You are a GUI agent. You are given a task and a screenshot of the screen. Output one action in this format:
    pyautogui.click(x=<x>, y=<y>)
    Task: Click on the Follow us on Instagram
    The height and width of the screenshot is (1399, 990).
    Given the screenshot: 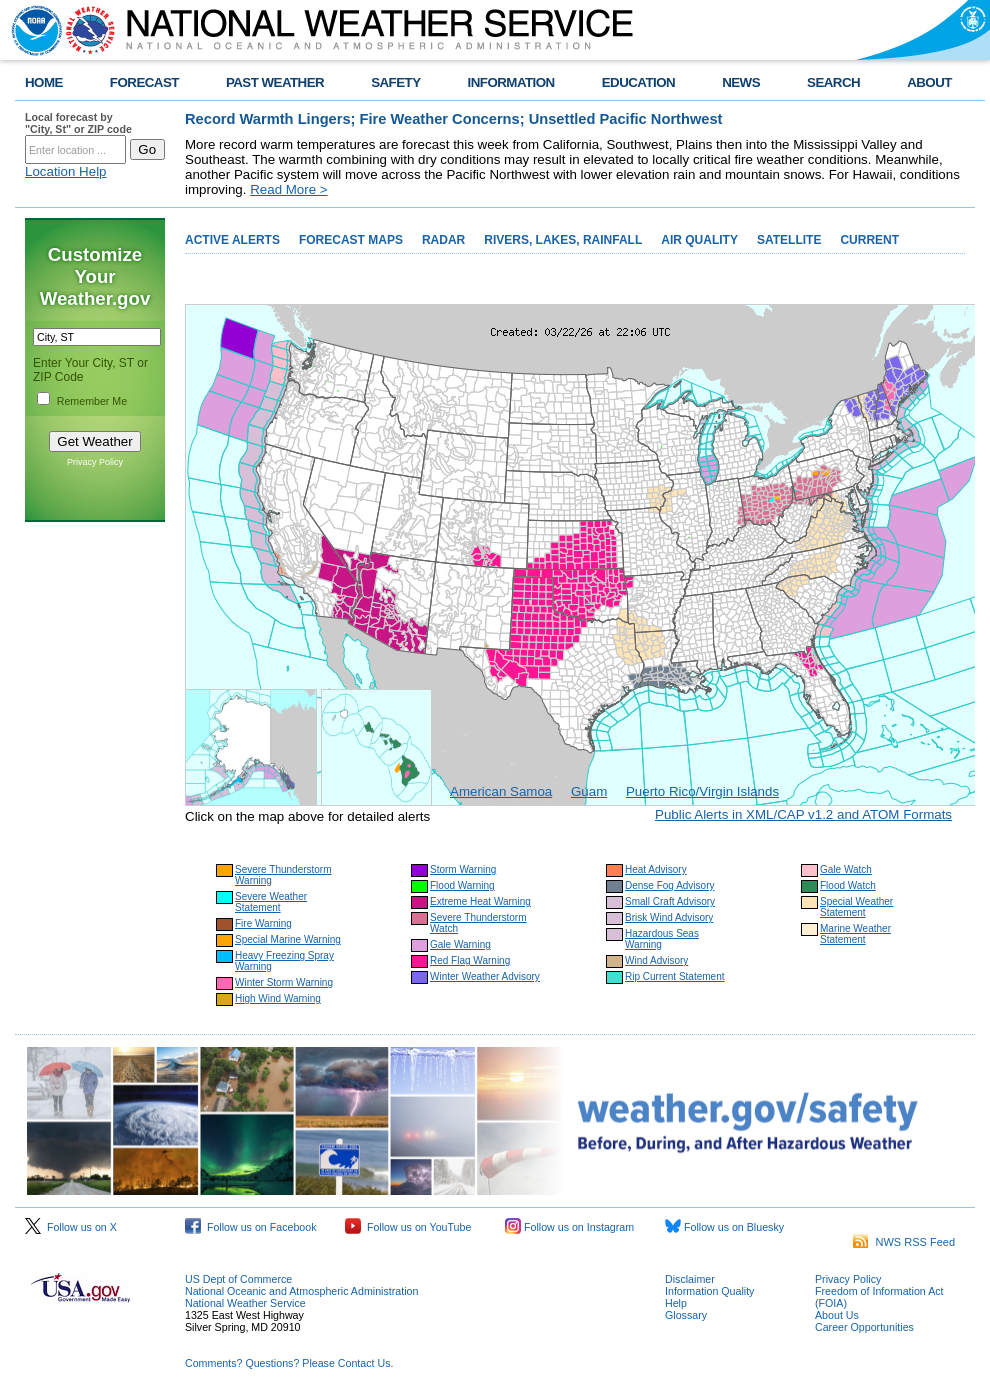 What is the action you would take?
    pyautogui.click(x=569, y=1227)
    